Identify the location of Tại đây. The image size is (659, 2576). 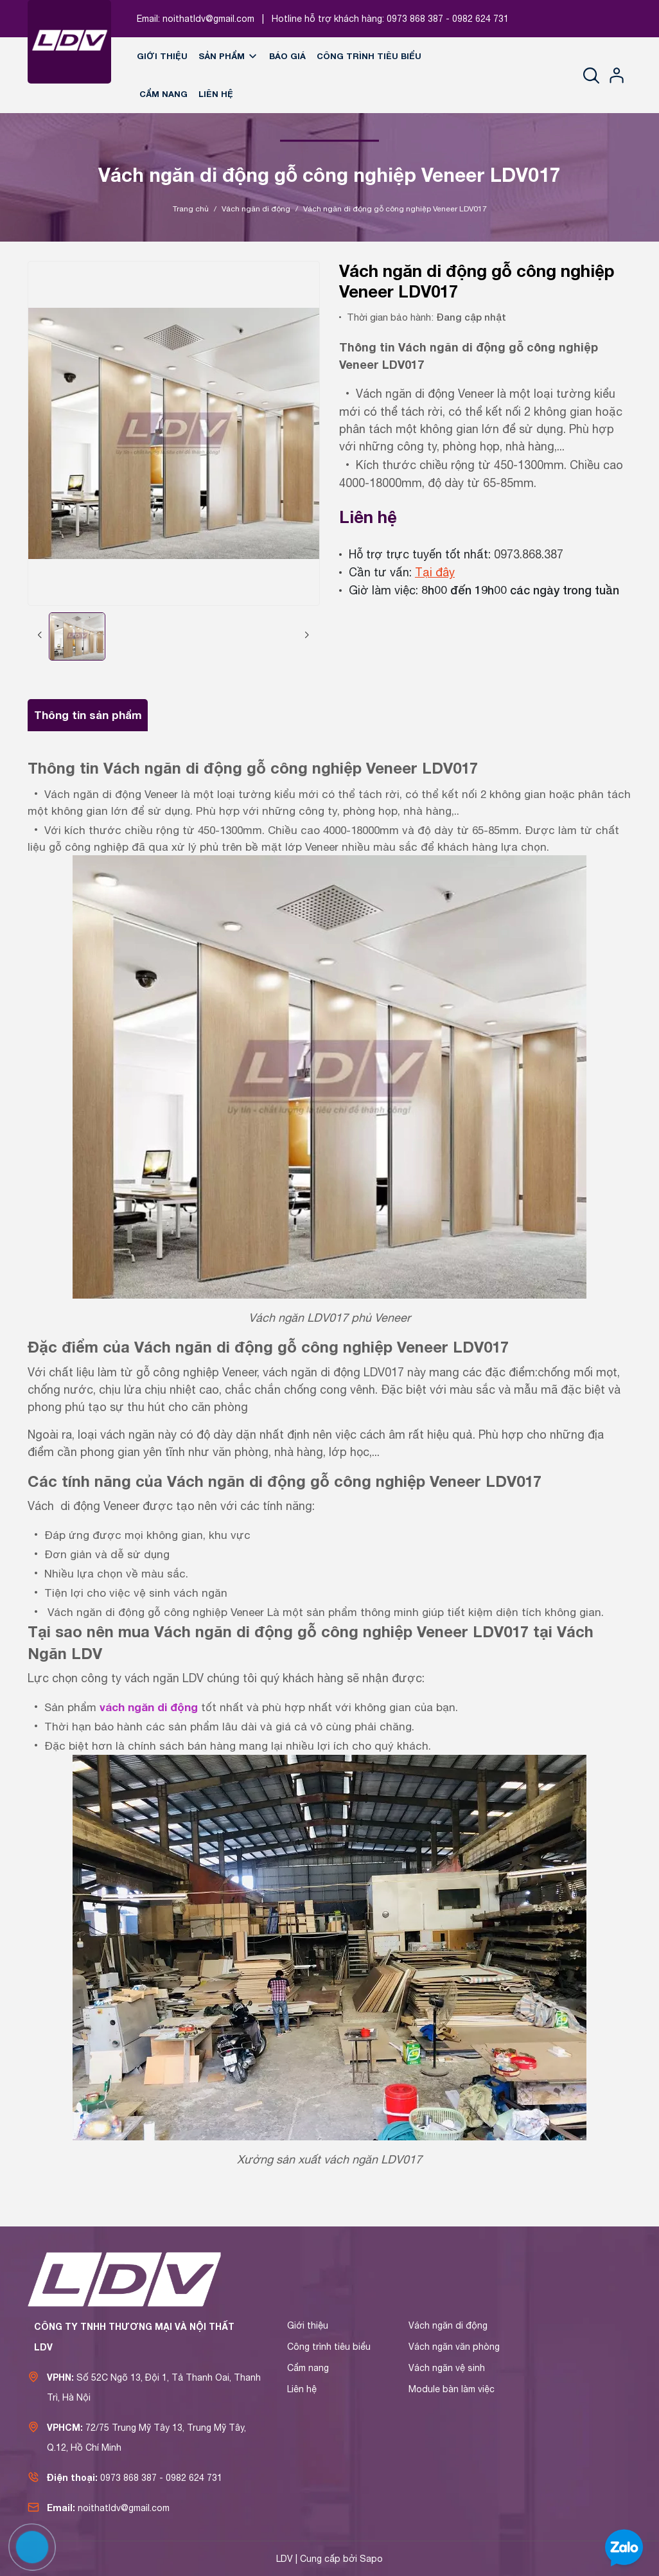
(435, 572).